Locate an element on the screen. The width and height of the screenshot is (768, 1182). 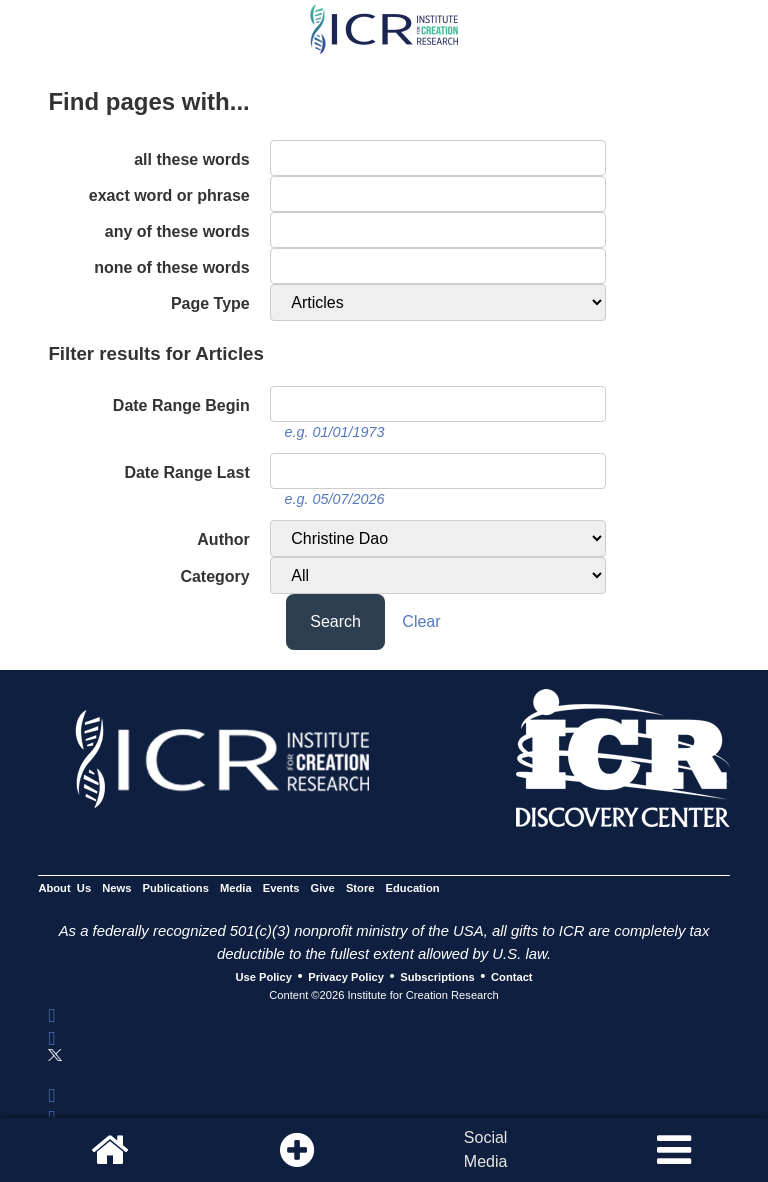
Clear is located at coordinates (421, 621).